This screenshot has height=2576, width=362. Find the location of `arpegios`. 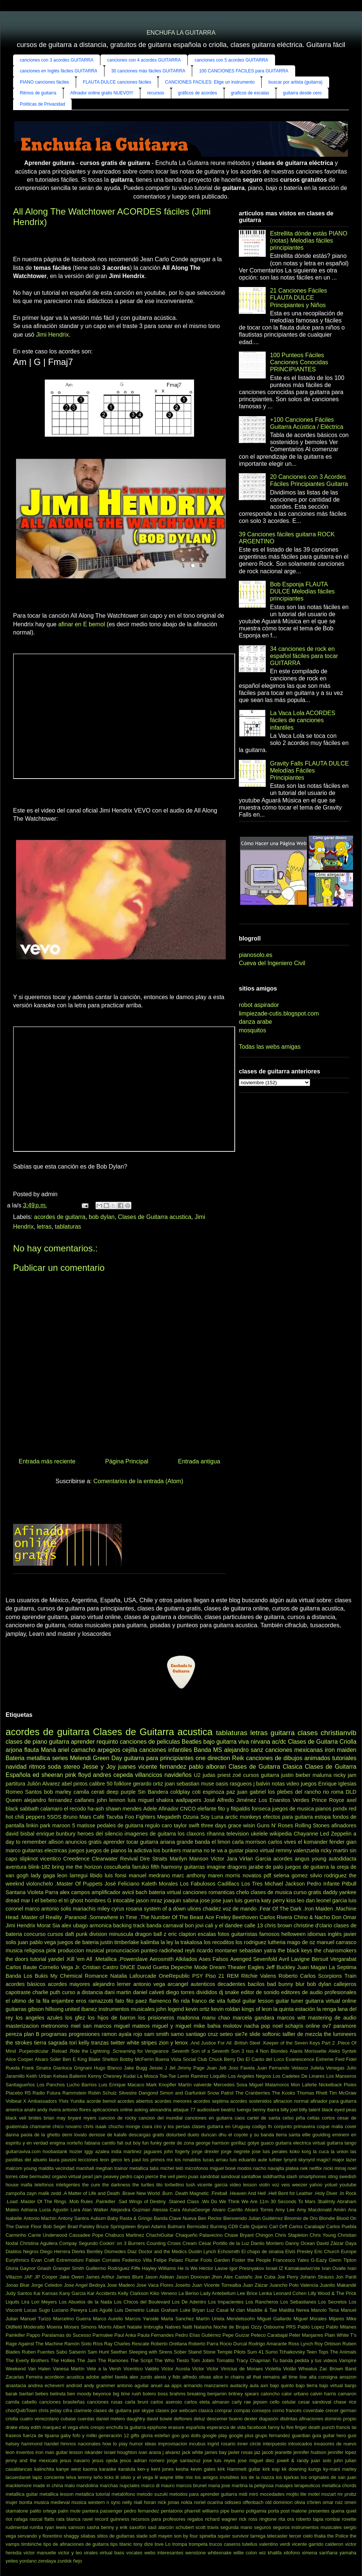

arpegios is located at coordinates (108, 1750).